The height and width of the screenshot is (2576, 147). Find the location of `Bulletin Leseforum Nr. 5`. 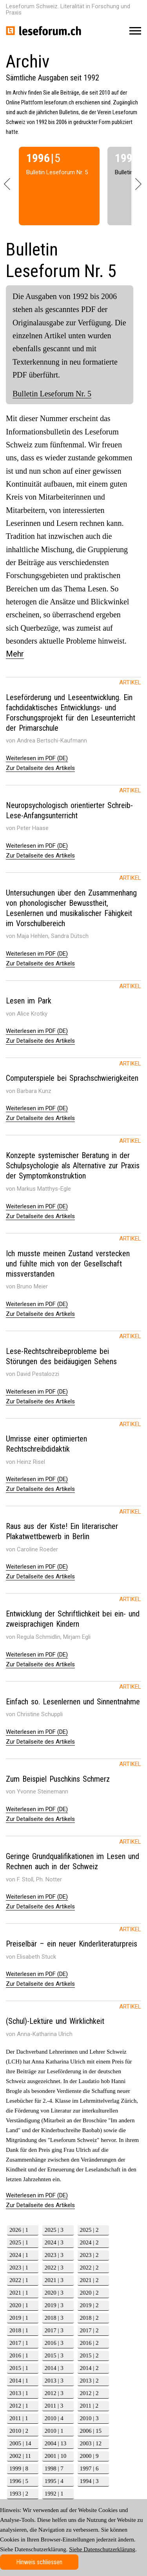

Bulletin Leseforum Nr. 5 is located at coordinates (52, 393).